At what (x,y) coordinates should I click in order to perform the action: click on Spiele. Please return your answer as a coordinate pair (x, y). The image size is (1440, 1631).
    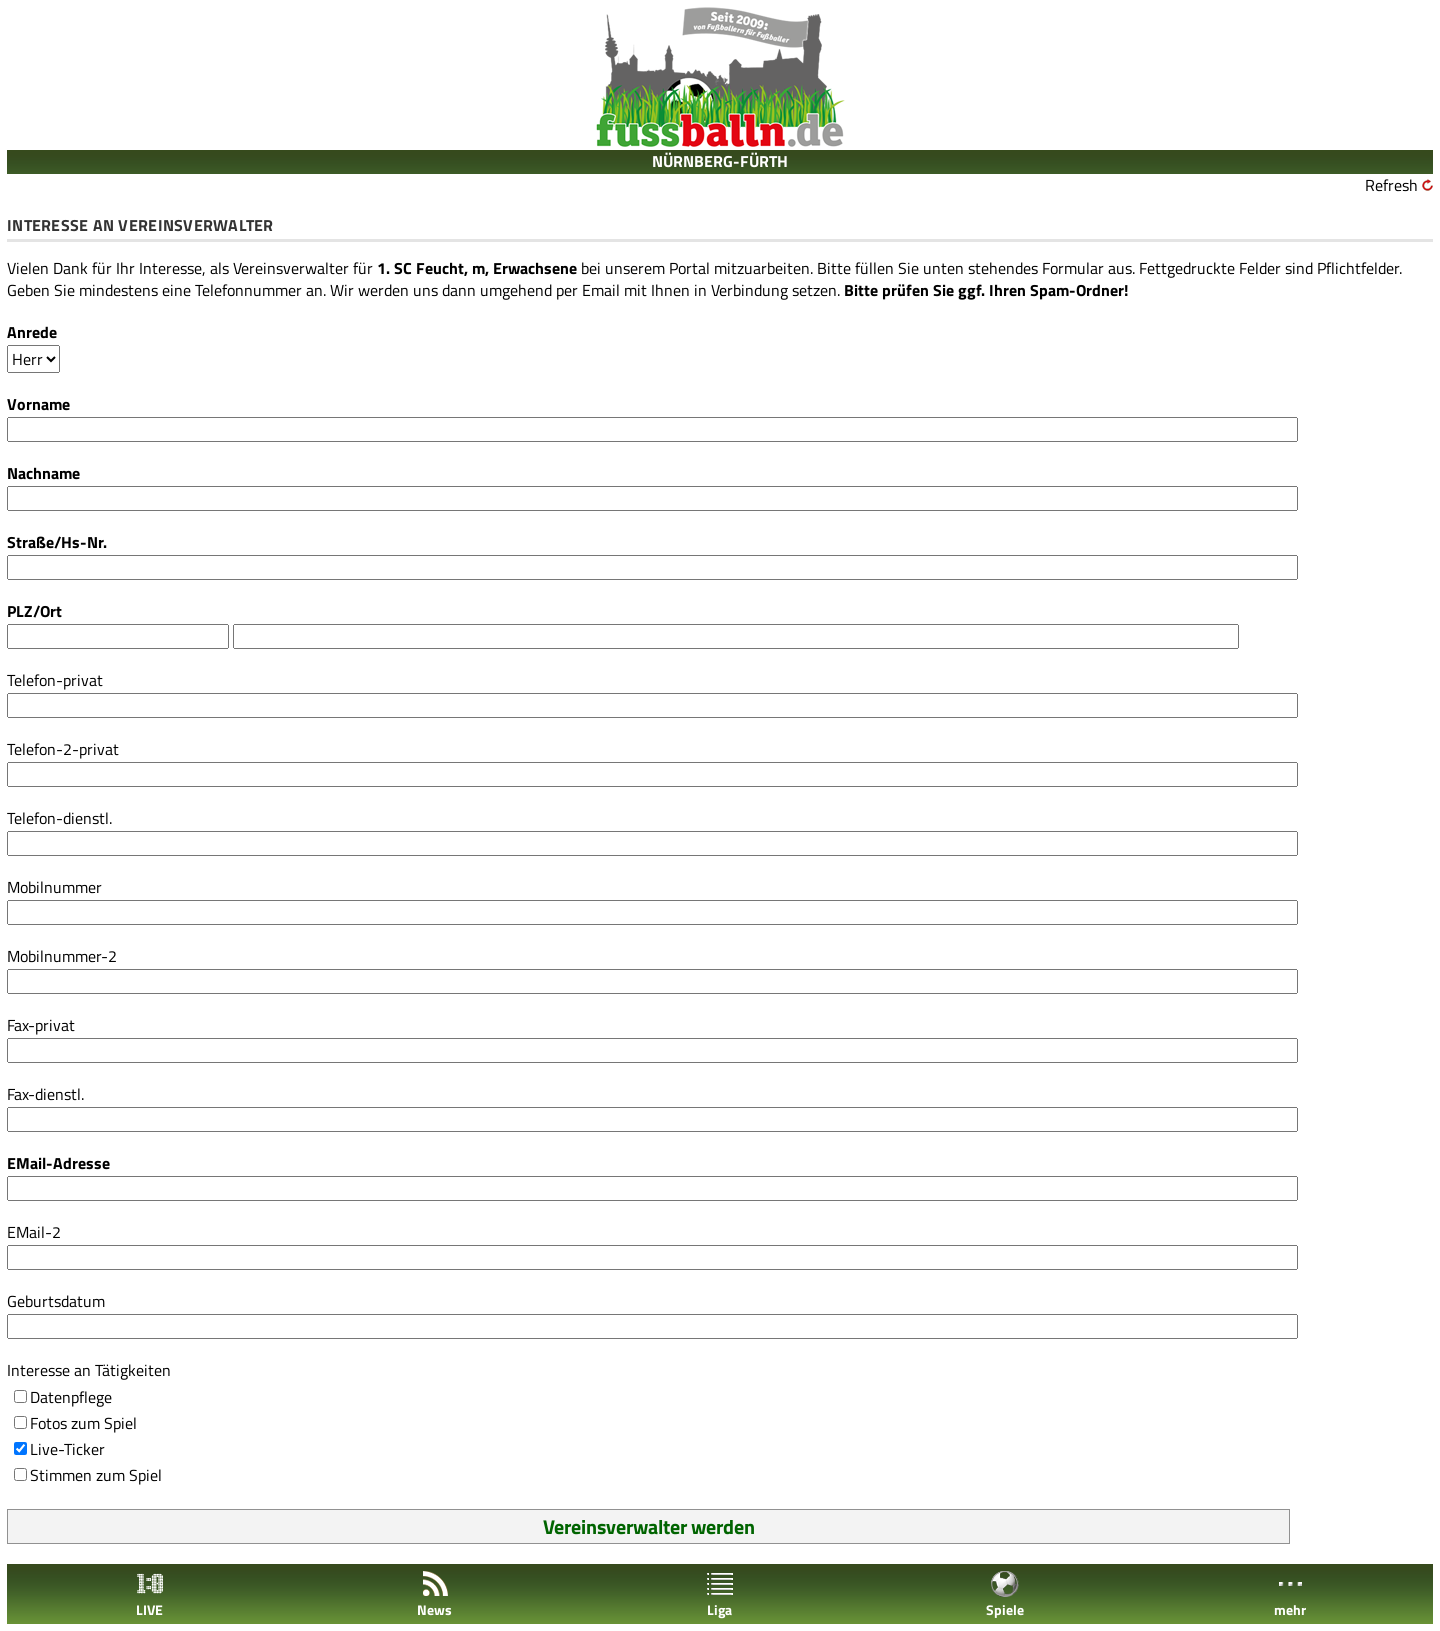
    Looking at the image, I should click on (1005, 1594).